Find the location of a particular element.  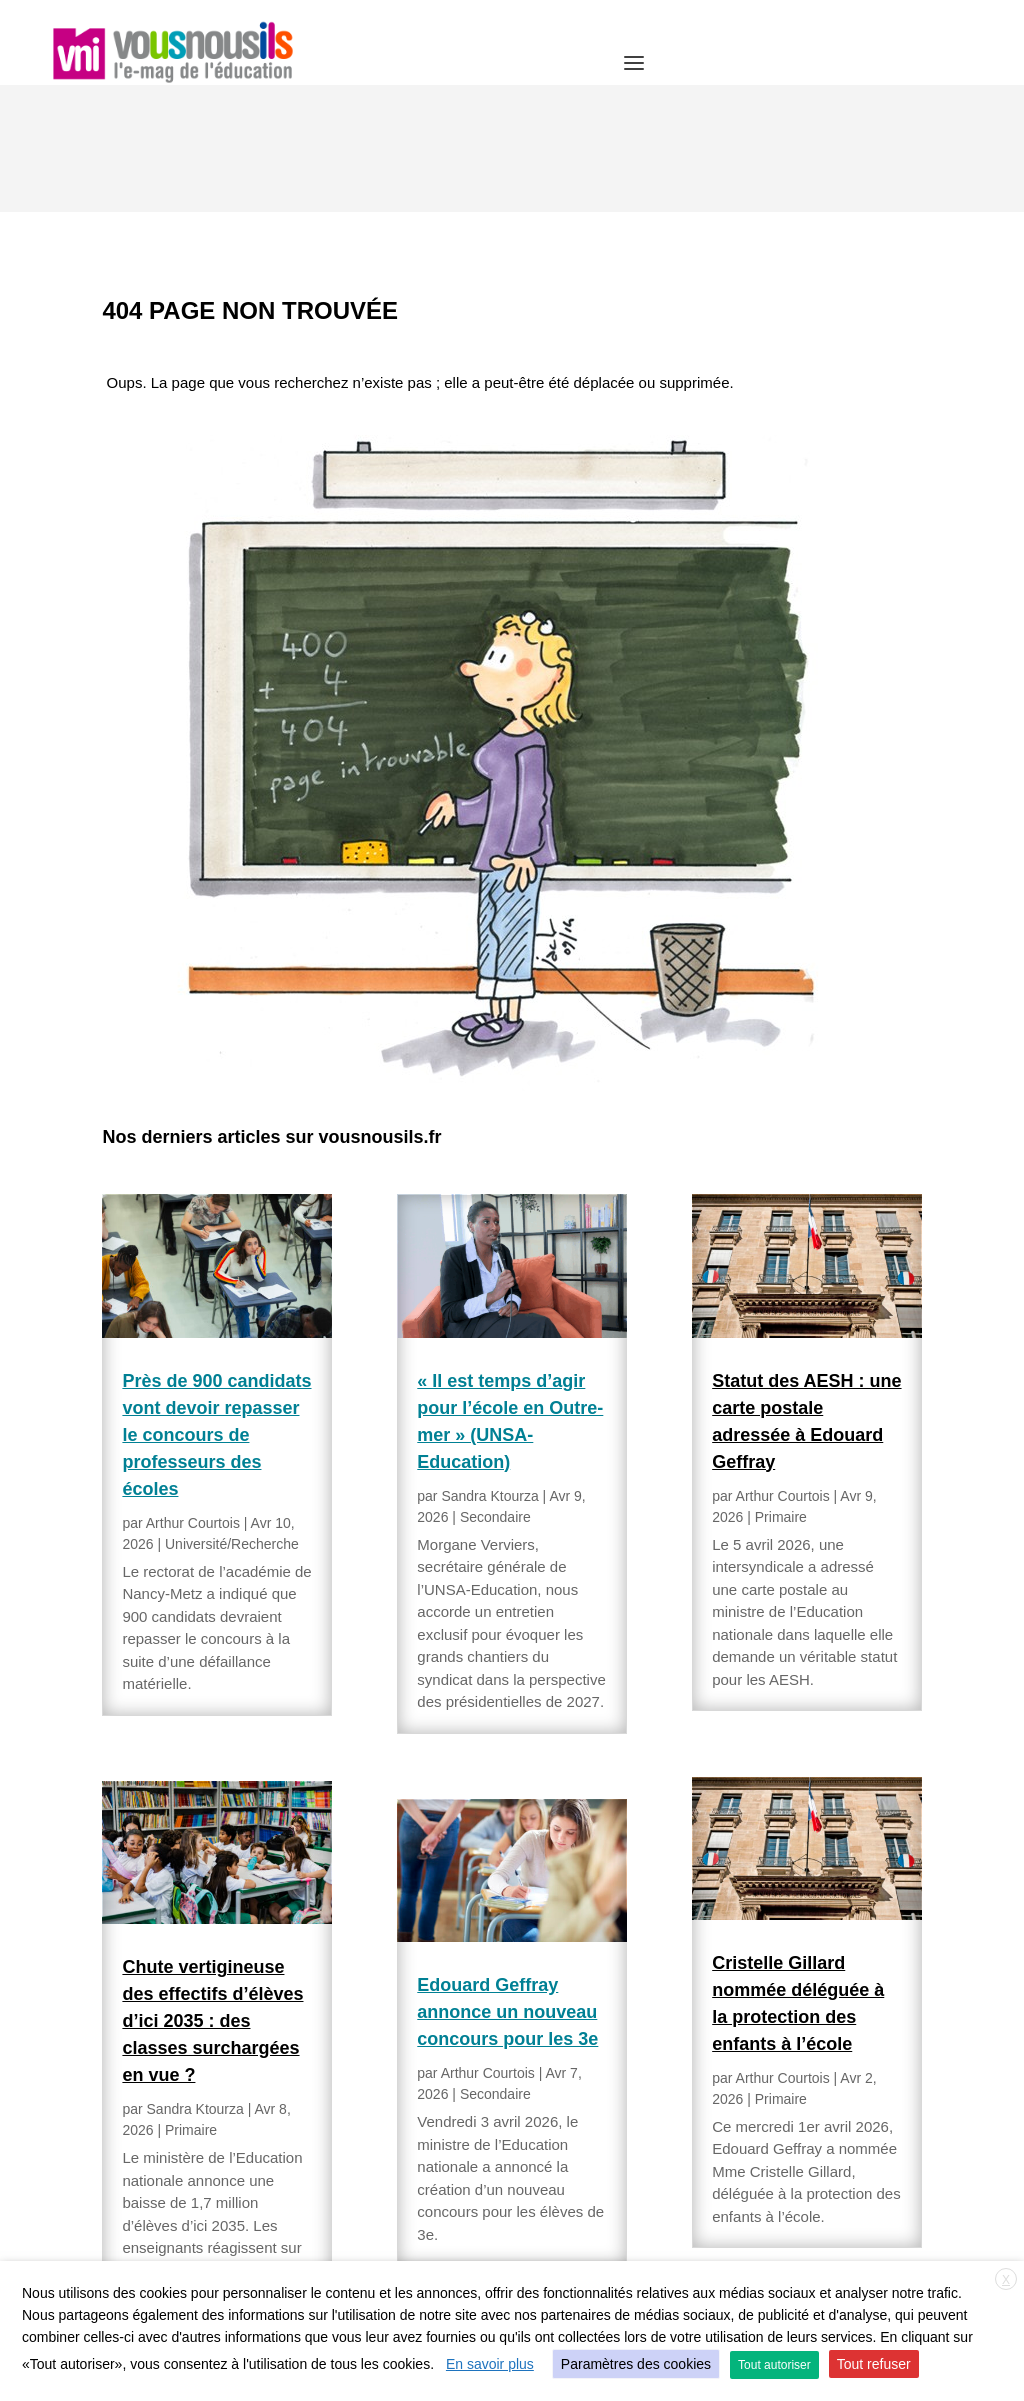

Tout autoriser [button] is located at coordinates (774, 2365).